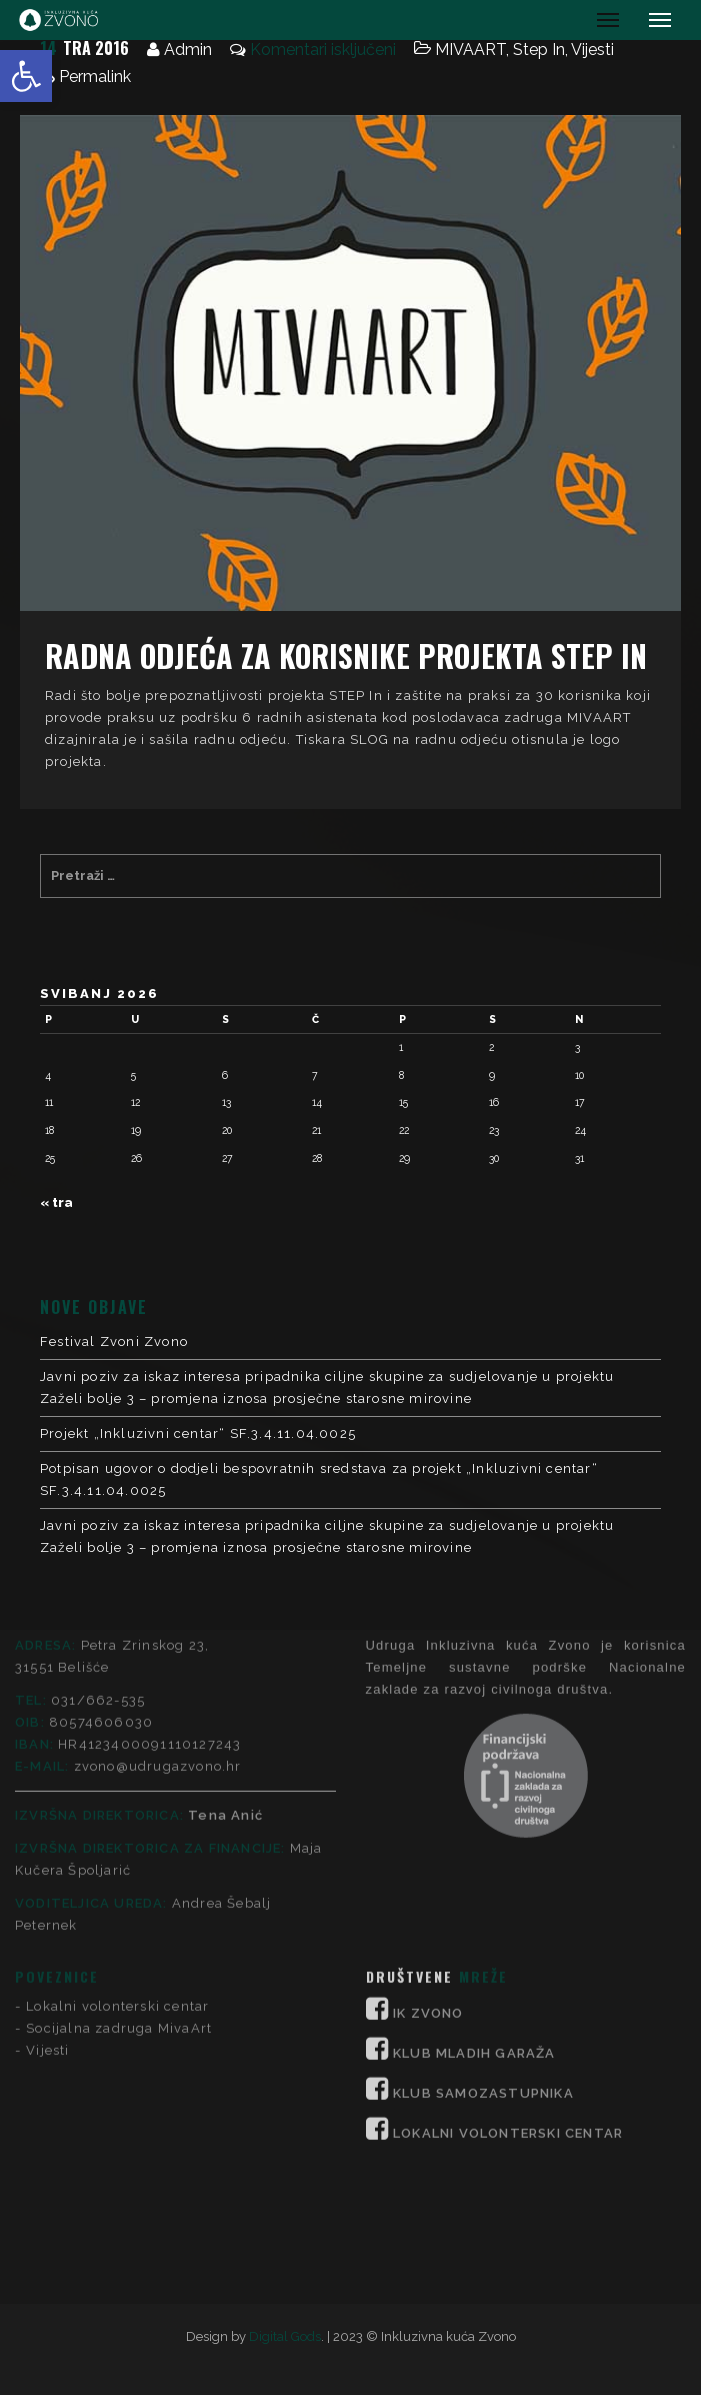  I want to click on KLUB SAMOZASTUPNIKA, so click(483, 1892).